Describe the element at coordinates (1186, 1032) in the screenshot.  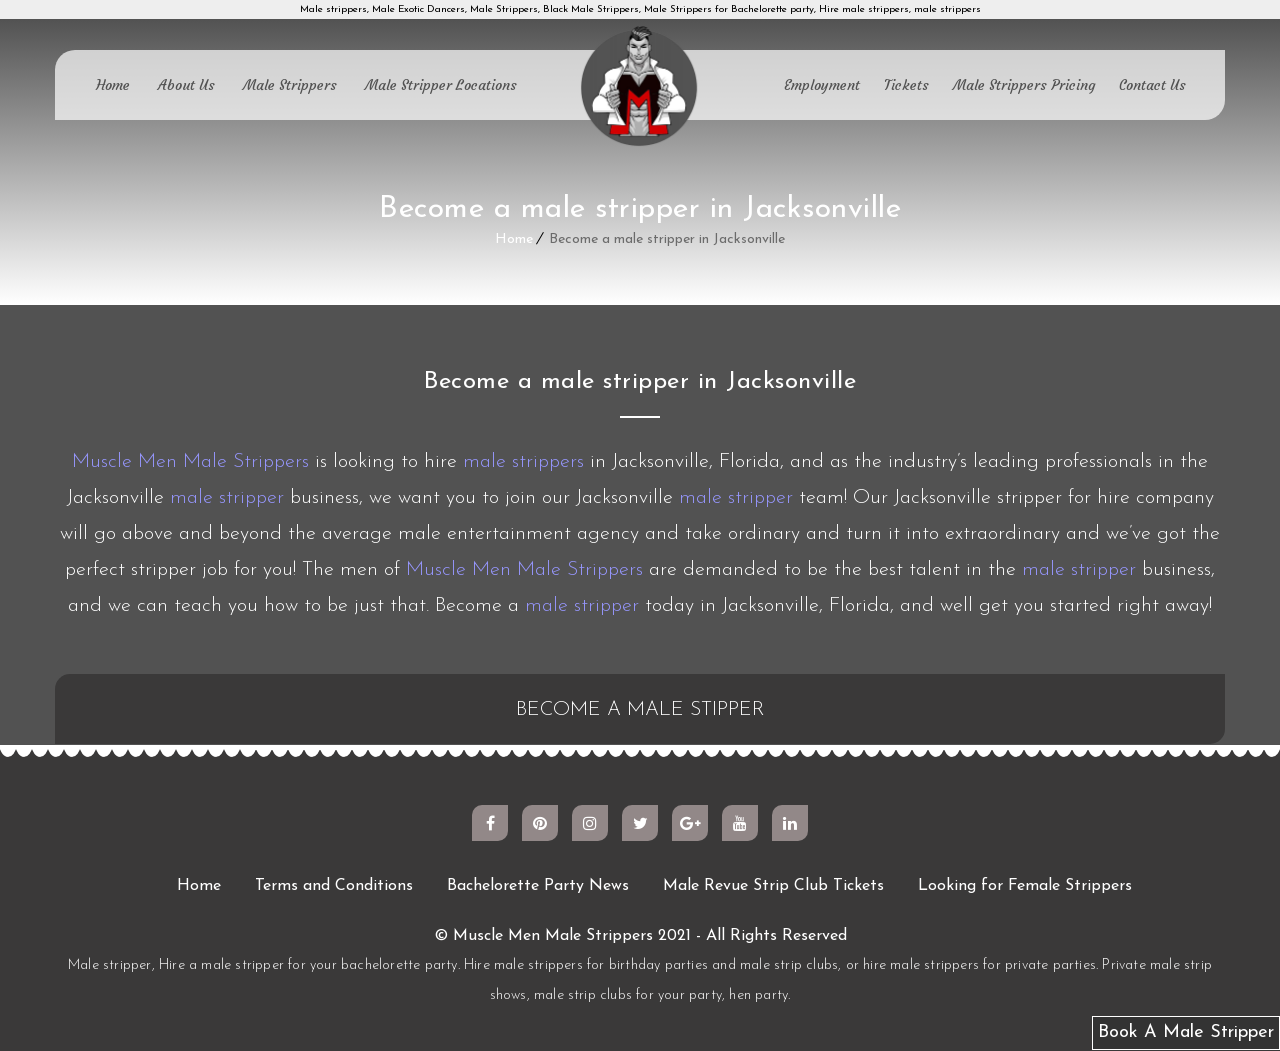
I see `Book A Male Stripper` at that location.